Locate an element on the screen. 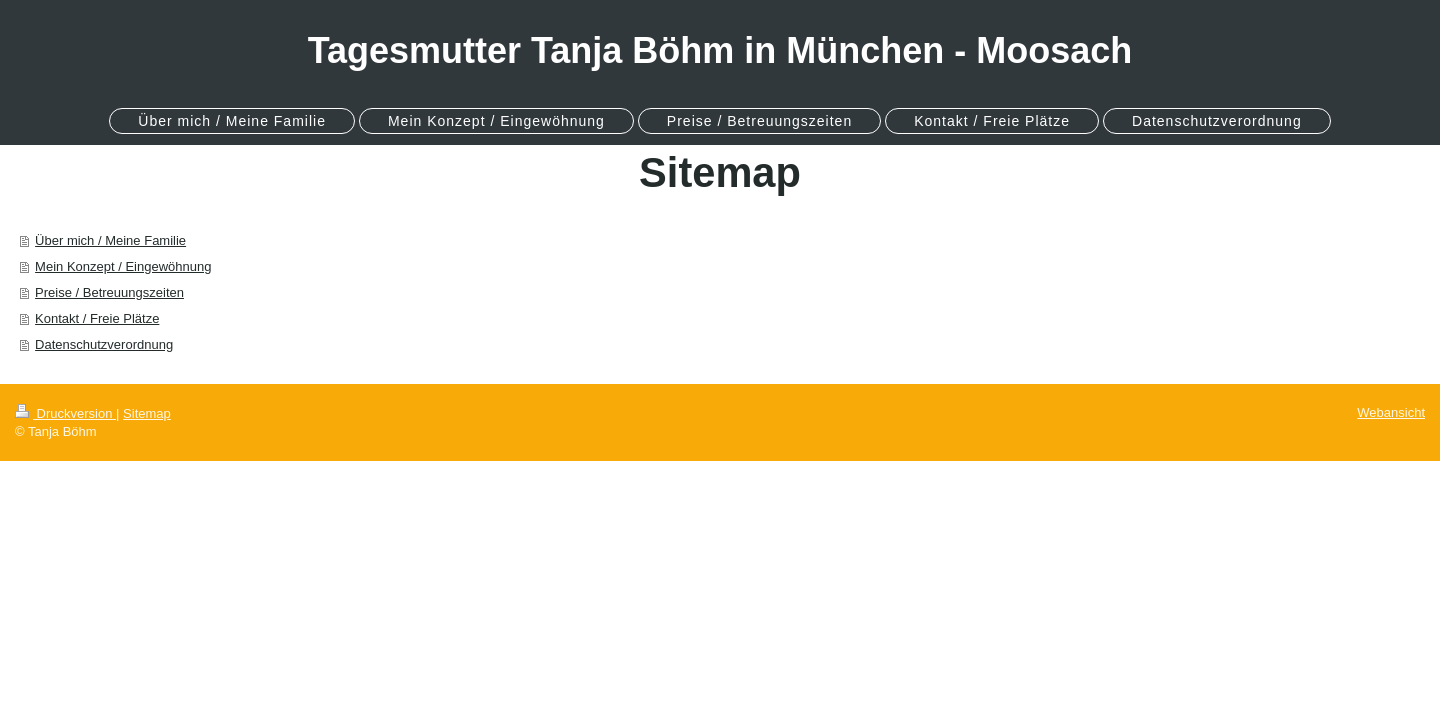 The image size is (1440, 720). Datenschutzverordnung is located at coordinates (104, 344).